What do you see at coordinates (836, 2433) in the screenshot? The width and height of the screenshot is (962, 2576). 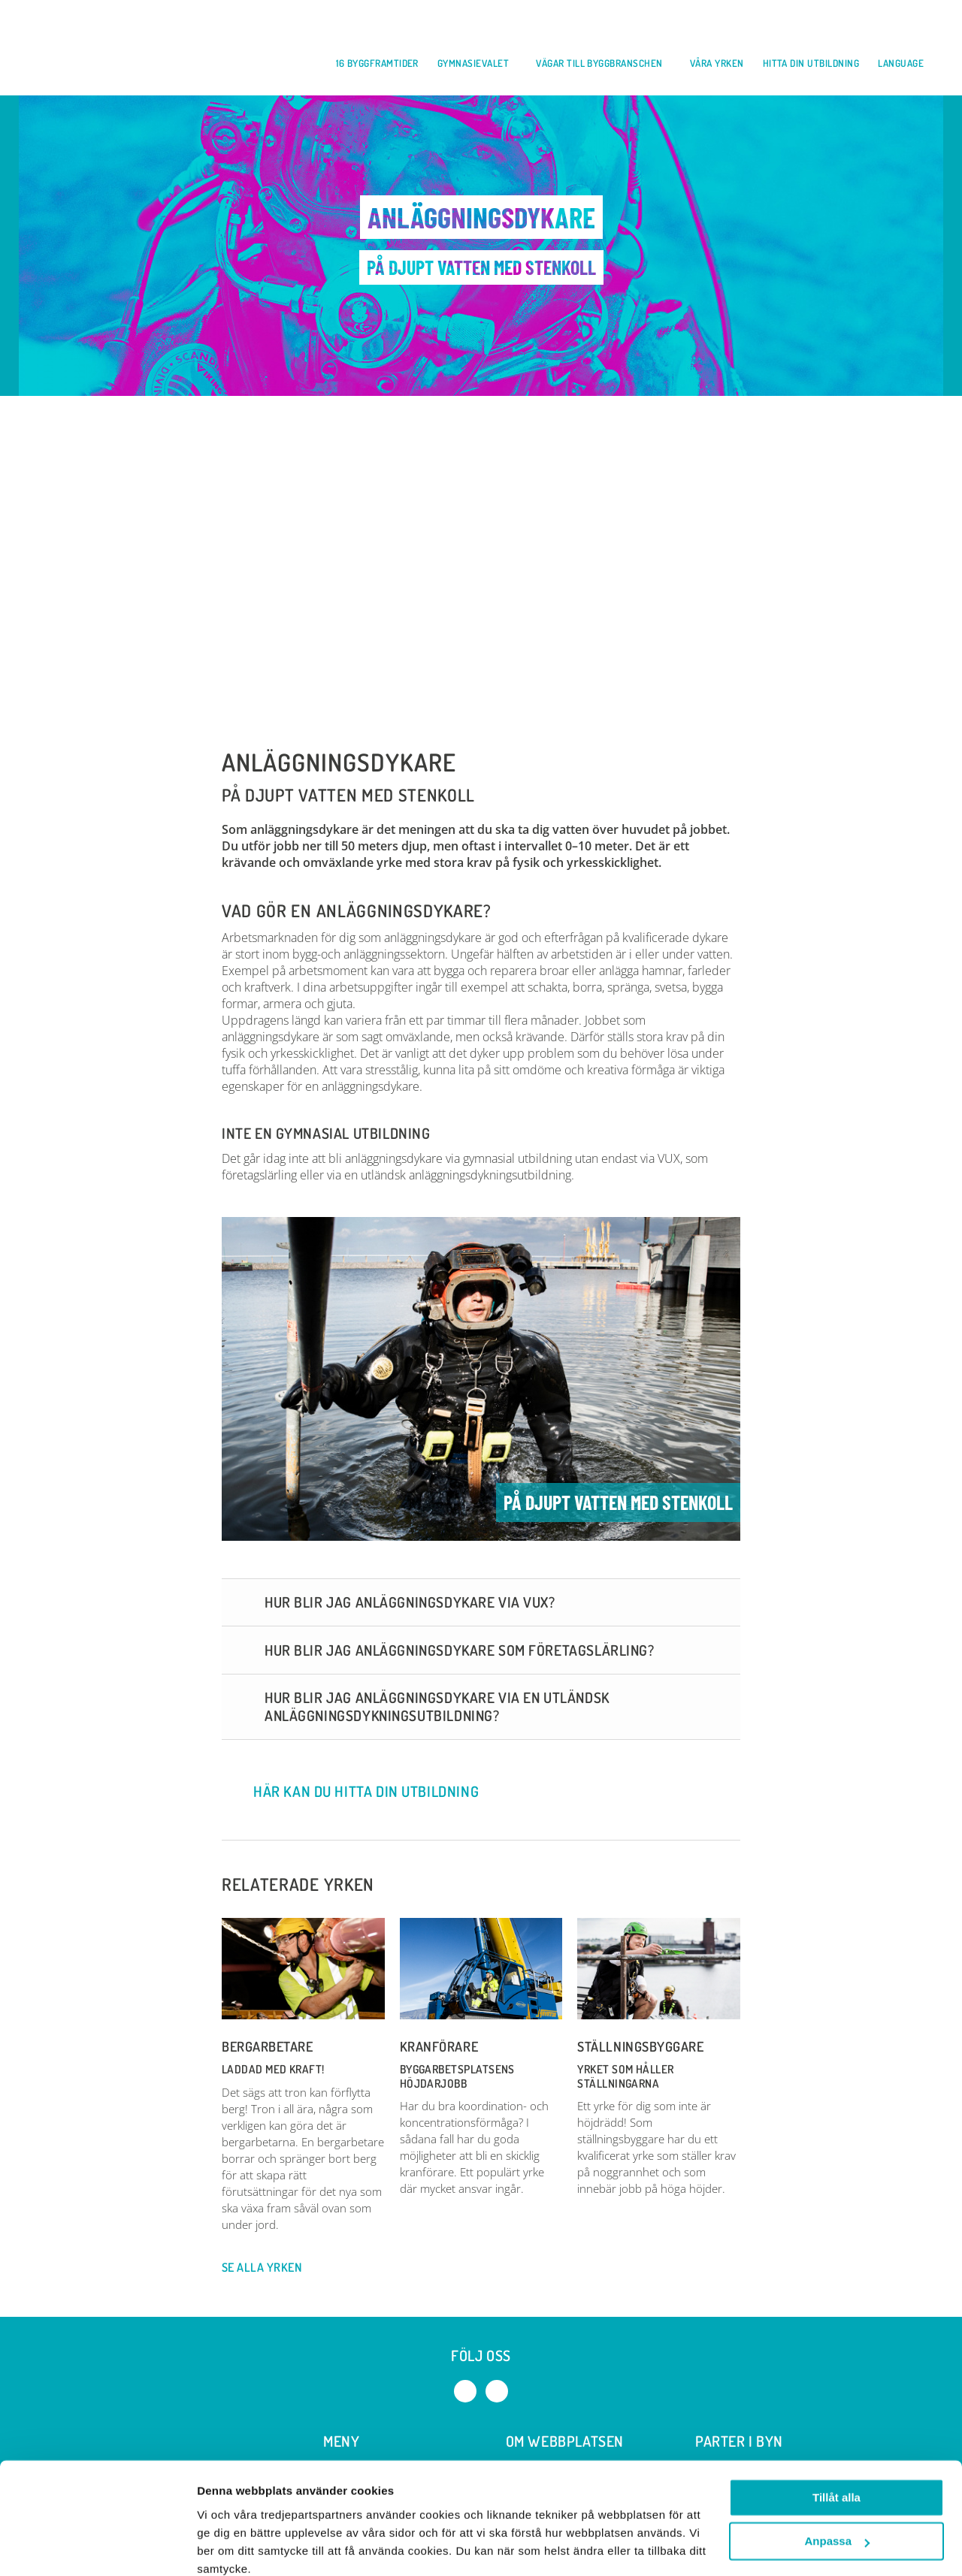 I see `Tillåt alla` at bounding box center [836, 2433].